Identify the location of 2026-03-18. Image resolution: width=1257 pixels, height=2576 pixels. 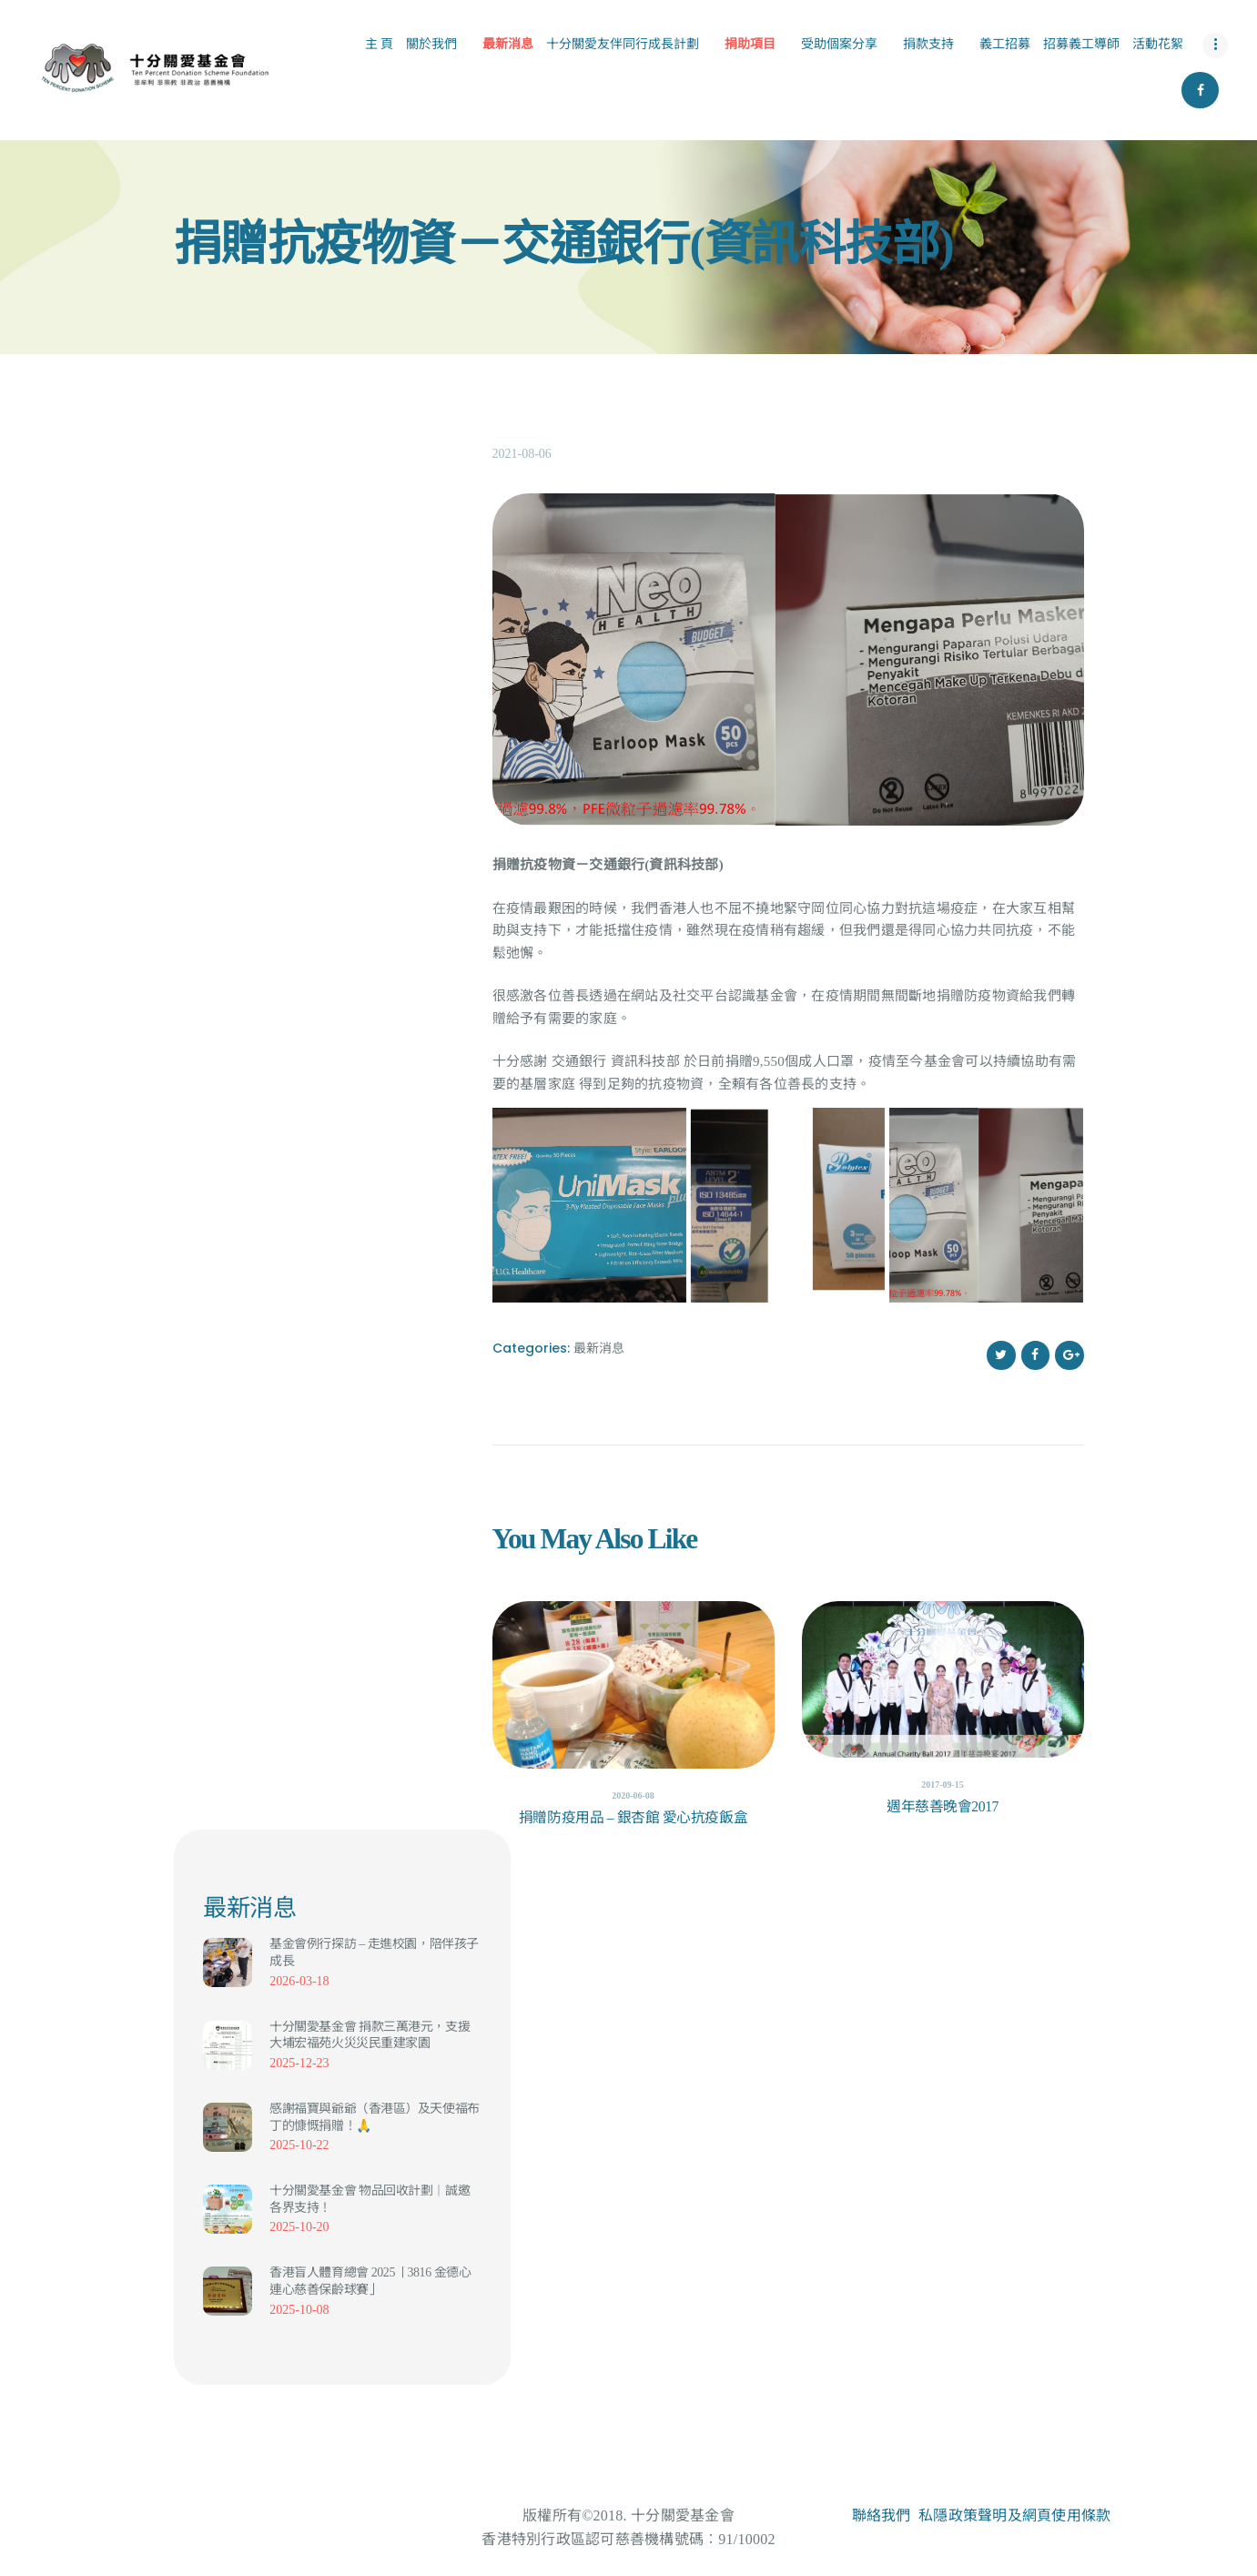
(299, 1981).